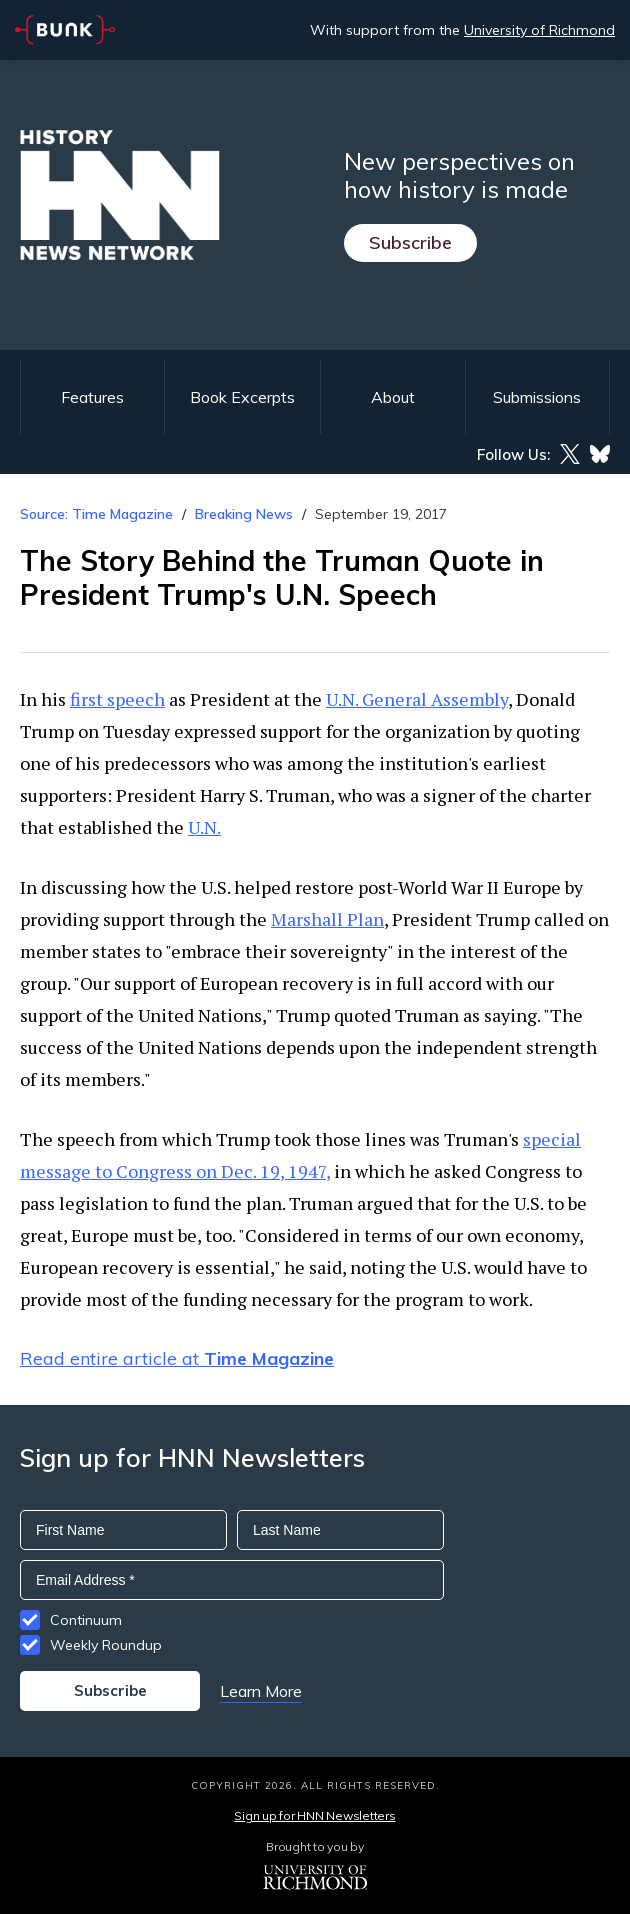 The height and width of the screenshot is (1914, 630). What do you see at coordinates (261, 1691) in the screenshot?
I see `Learn More` at bounding box center [261, 1691].